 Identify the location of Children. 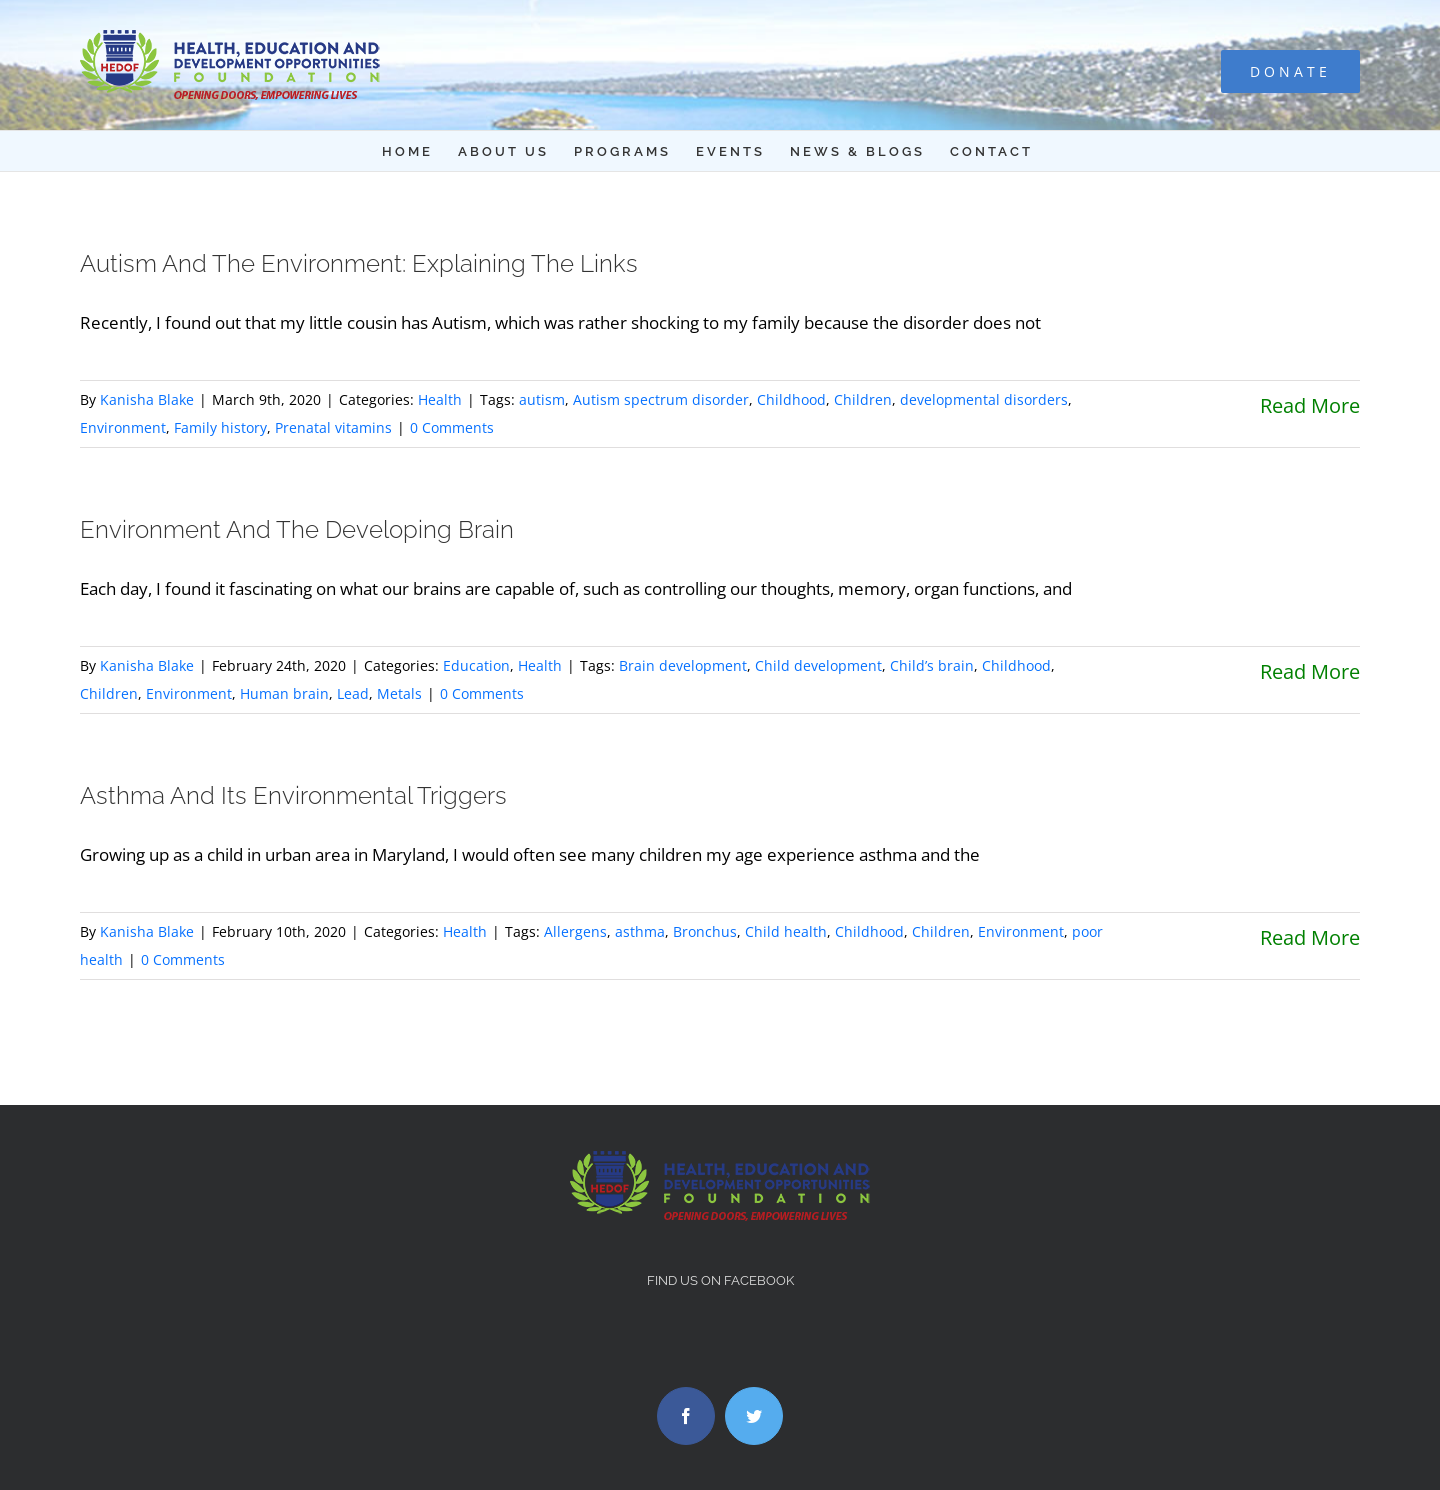
(863, 399).